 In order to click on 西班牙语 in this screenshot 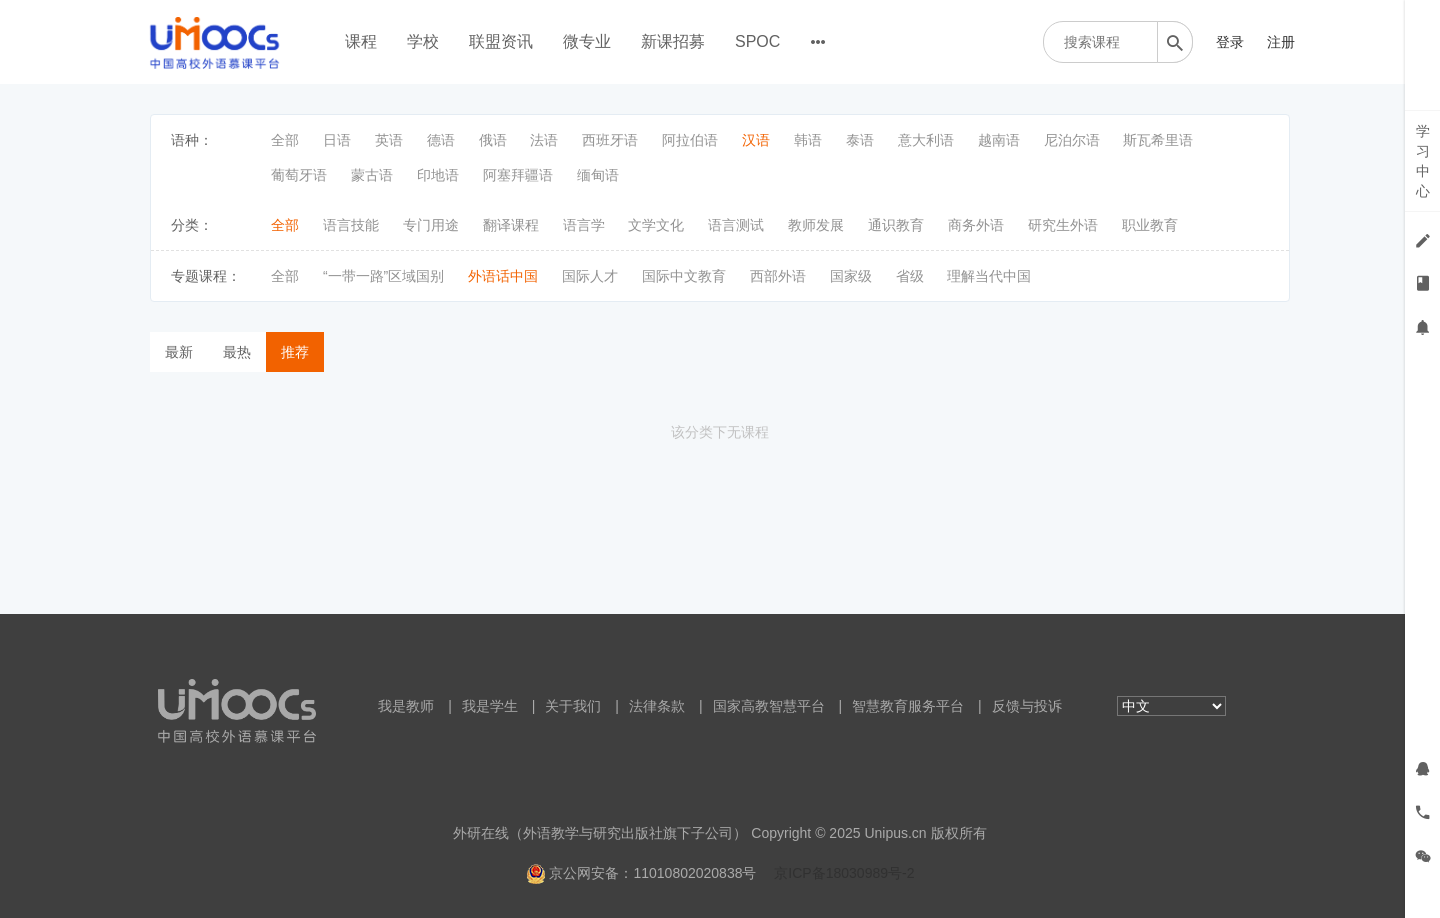, I will do `click(610, 140)`.